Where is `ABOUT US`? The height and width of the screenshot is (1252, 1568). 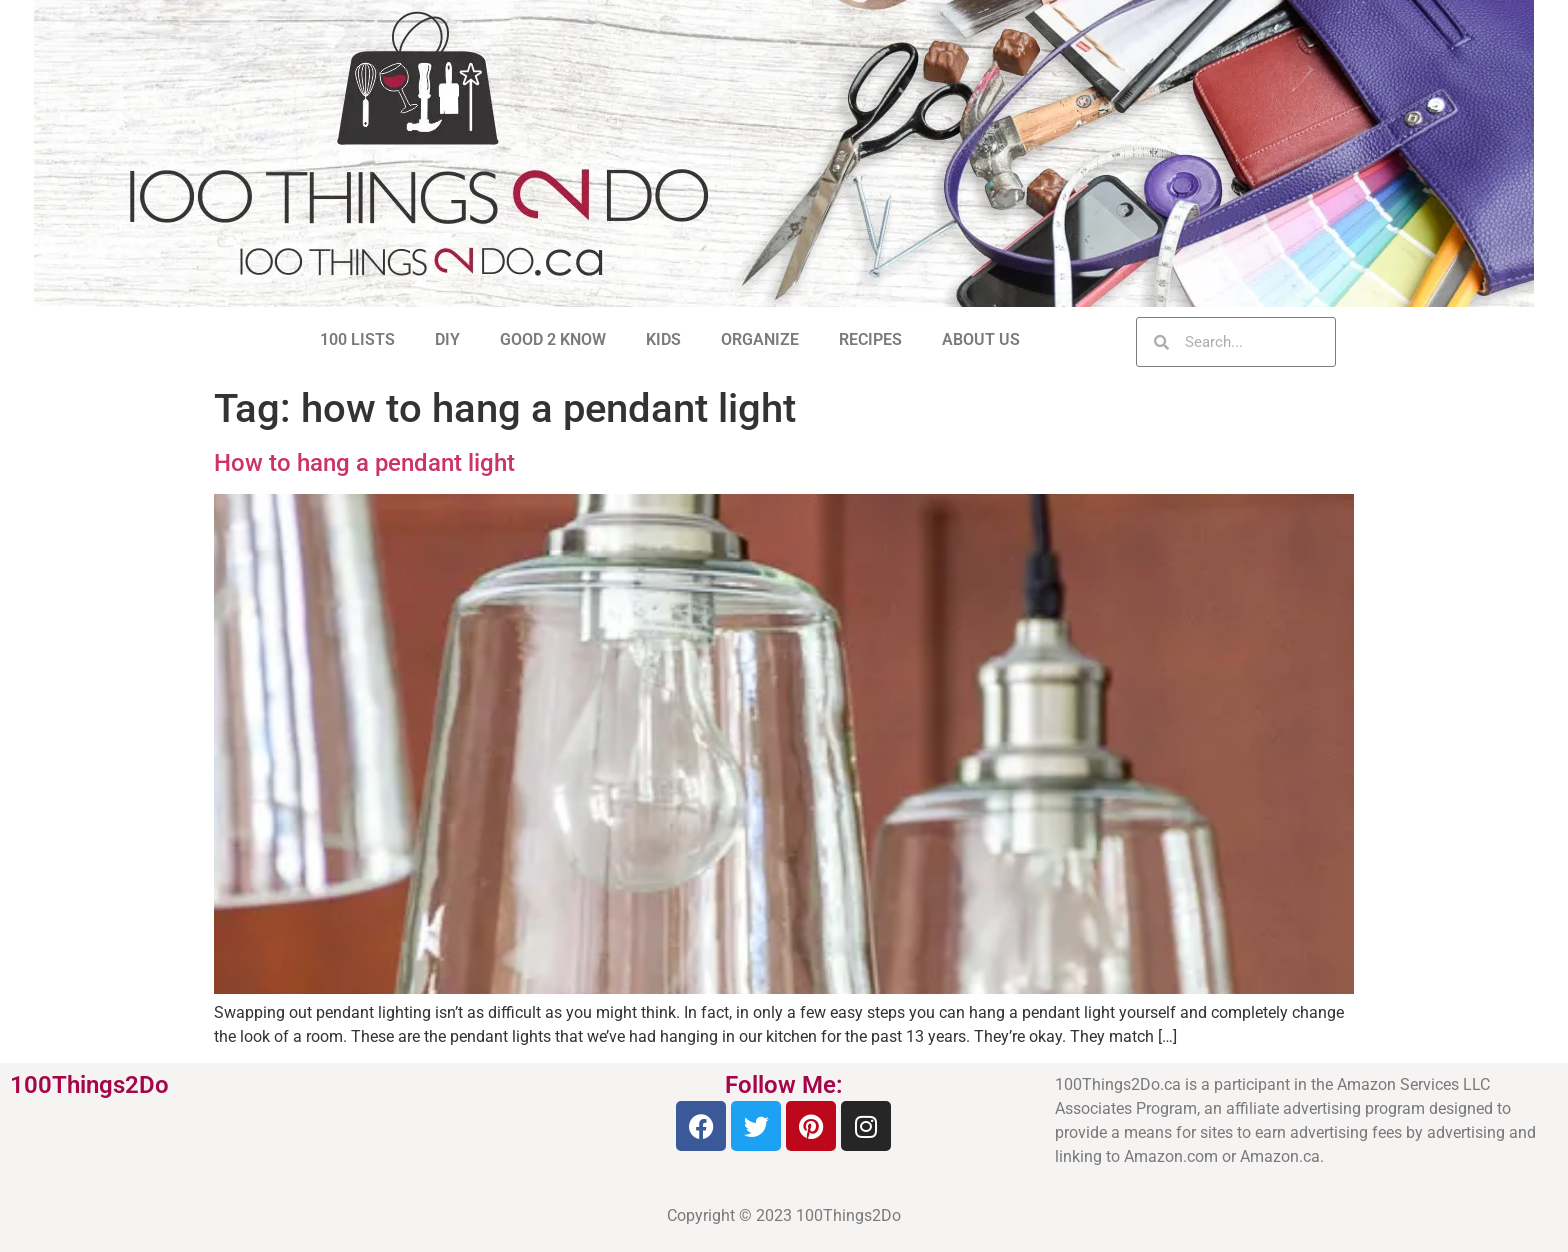 ABOUT US is located at coordinates (981, 339).